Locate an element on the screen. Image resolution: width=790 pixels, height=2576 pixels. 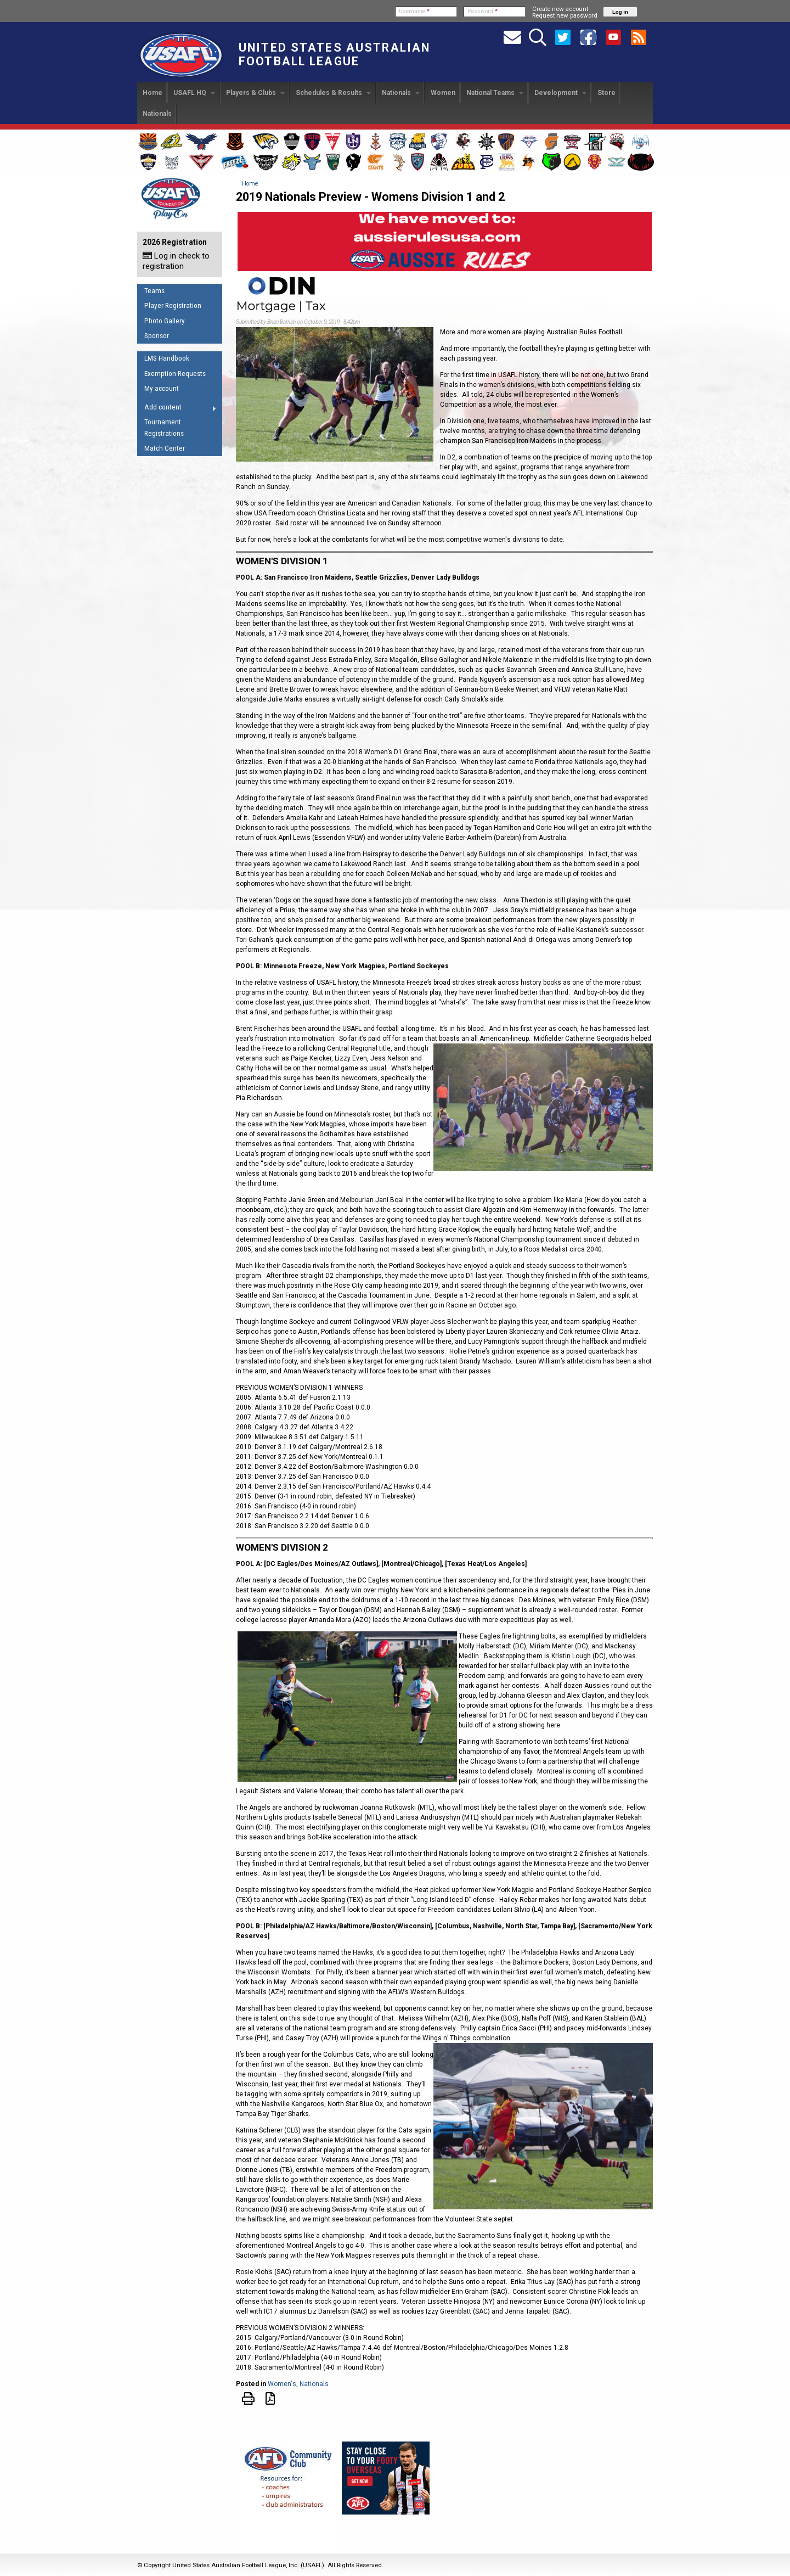
Log in check to registration is located at coordinates (176, 261).